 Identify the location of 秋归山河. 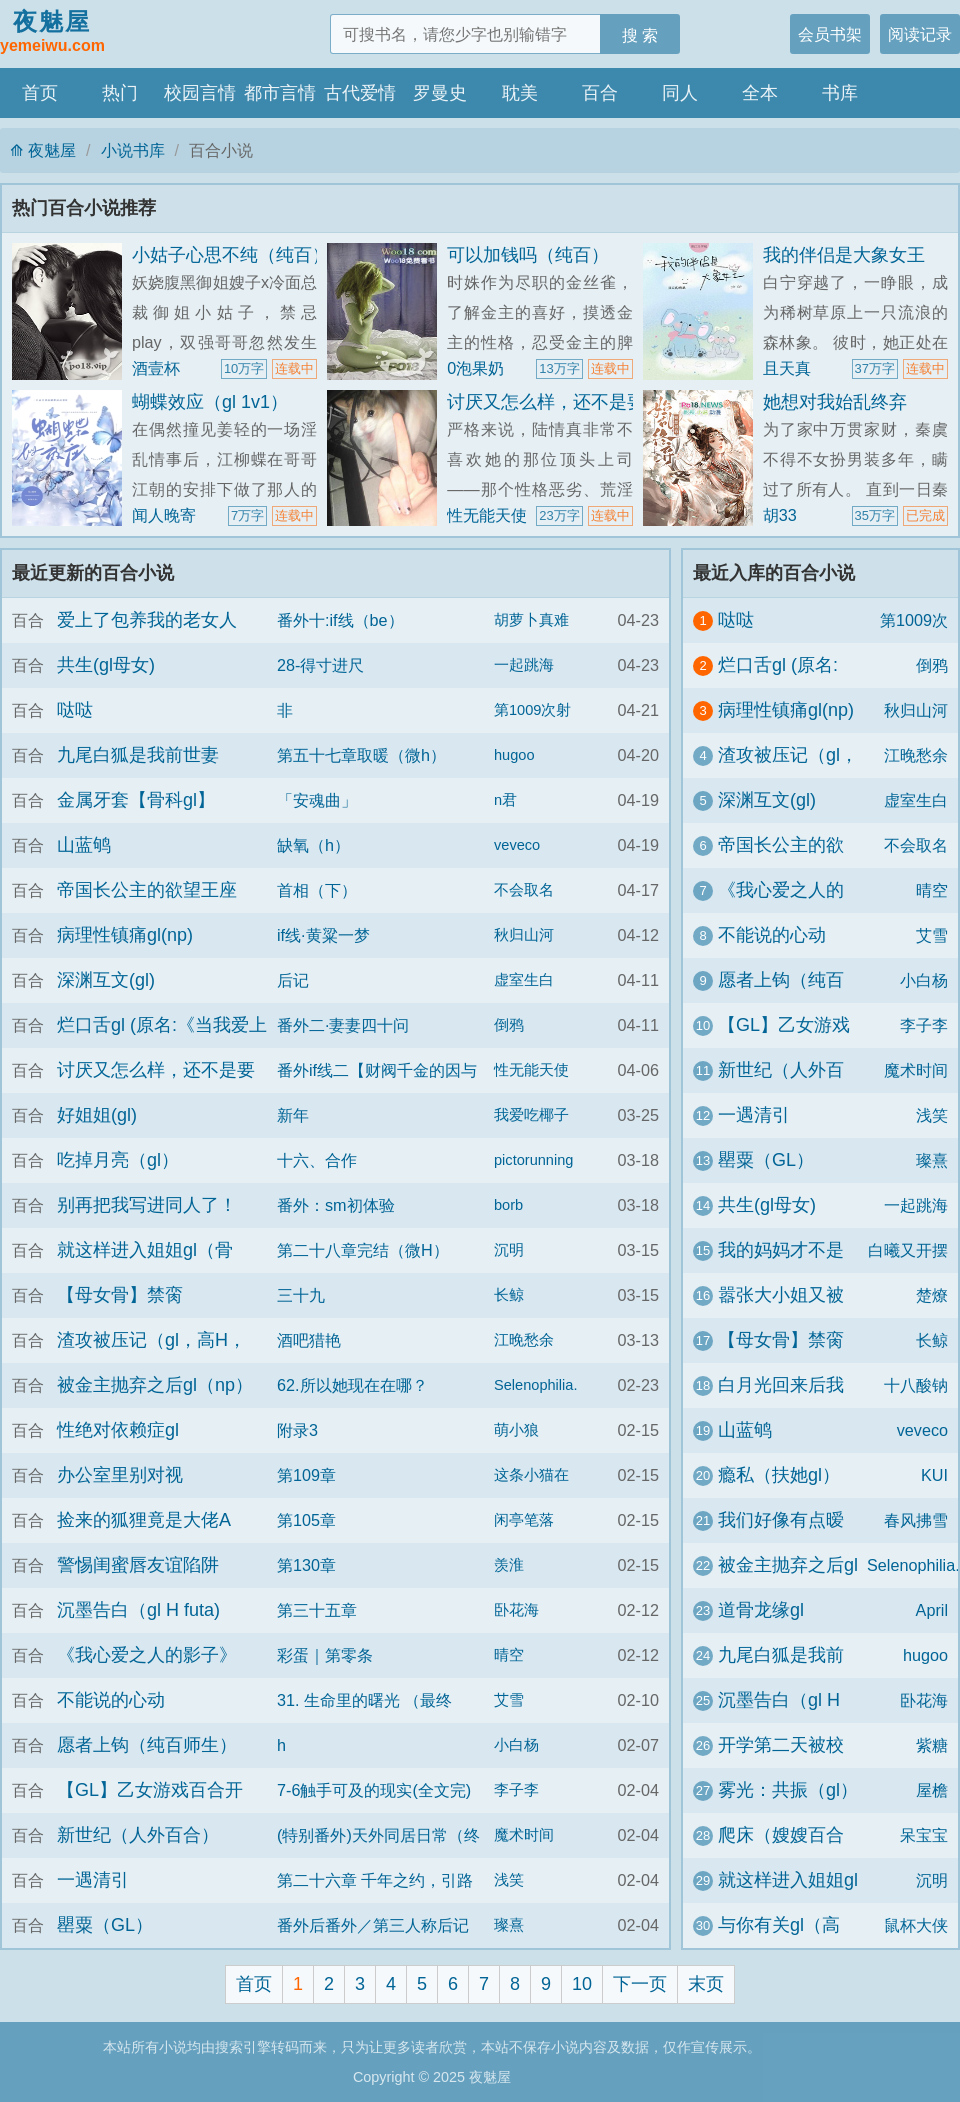
(524, 935).